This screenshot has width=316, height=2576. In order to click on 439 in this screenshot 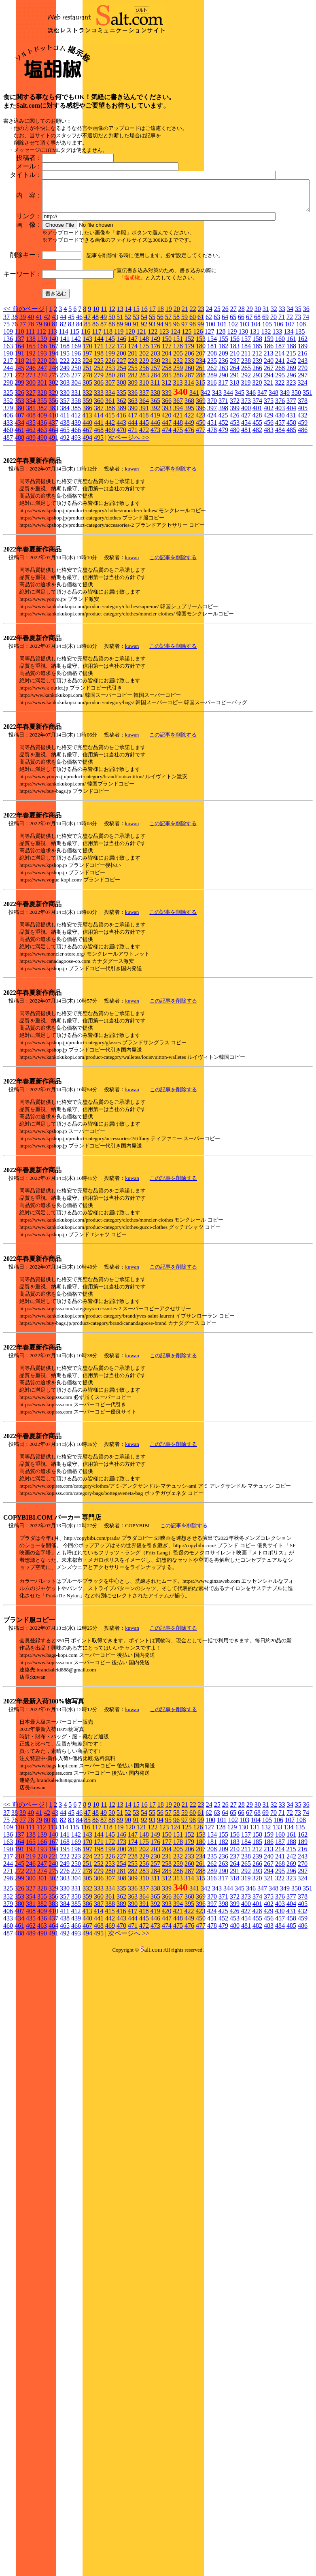, I will do `click(76, 507)`.